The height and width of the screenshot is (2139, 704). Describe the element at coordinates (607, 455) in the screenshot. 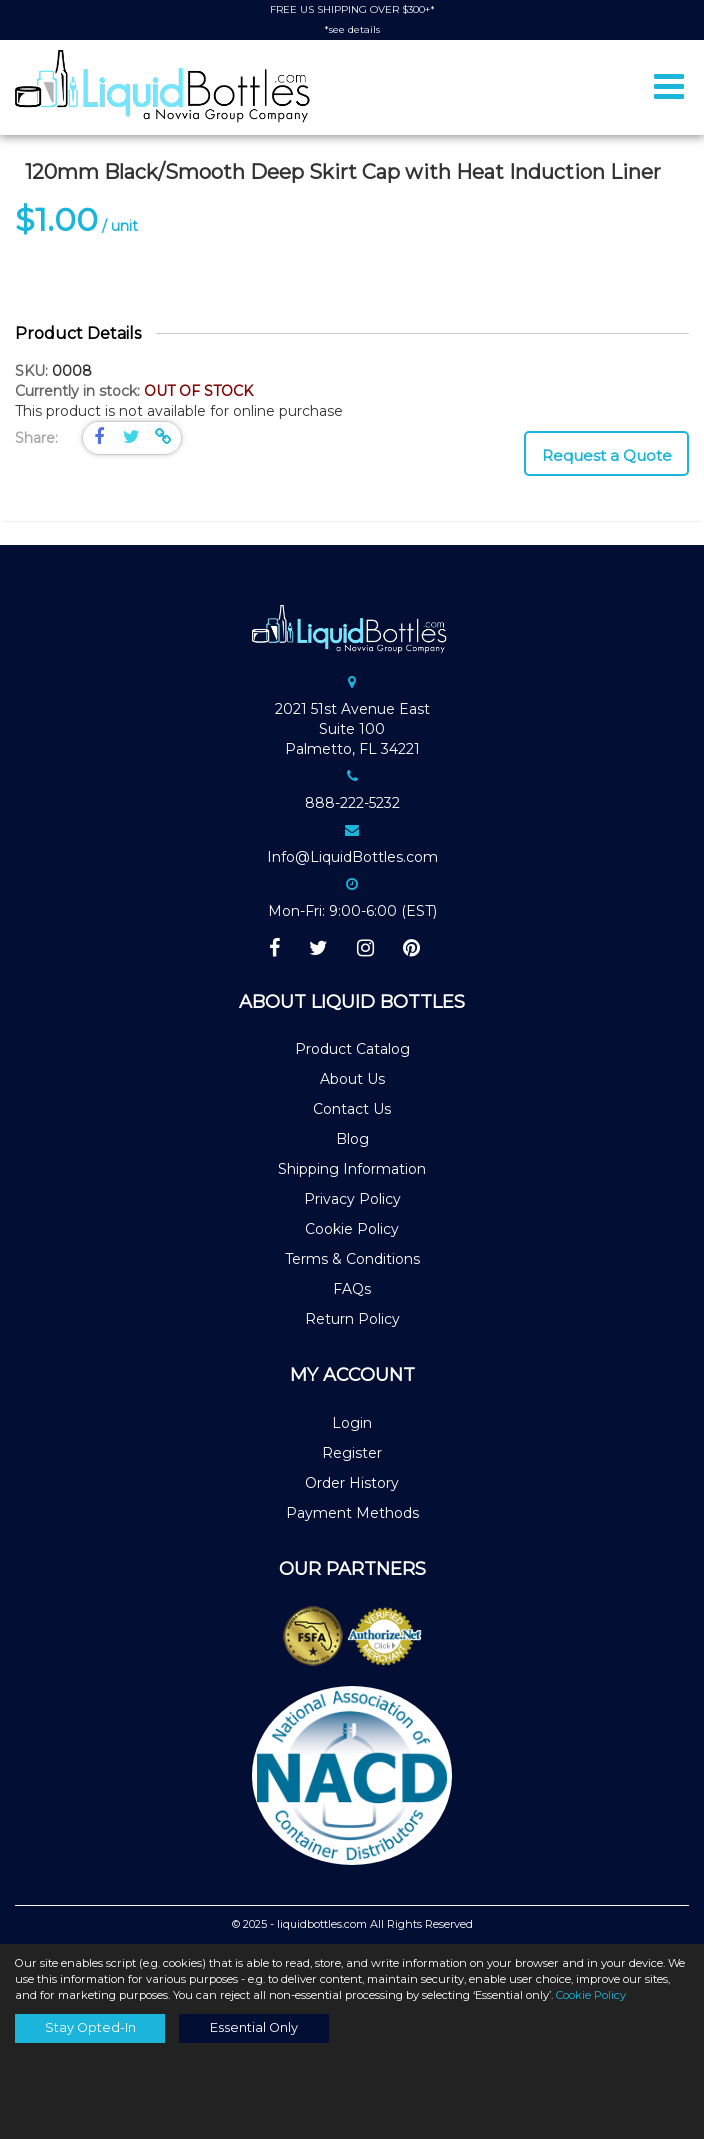

I see `Request a Quote` at that location.